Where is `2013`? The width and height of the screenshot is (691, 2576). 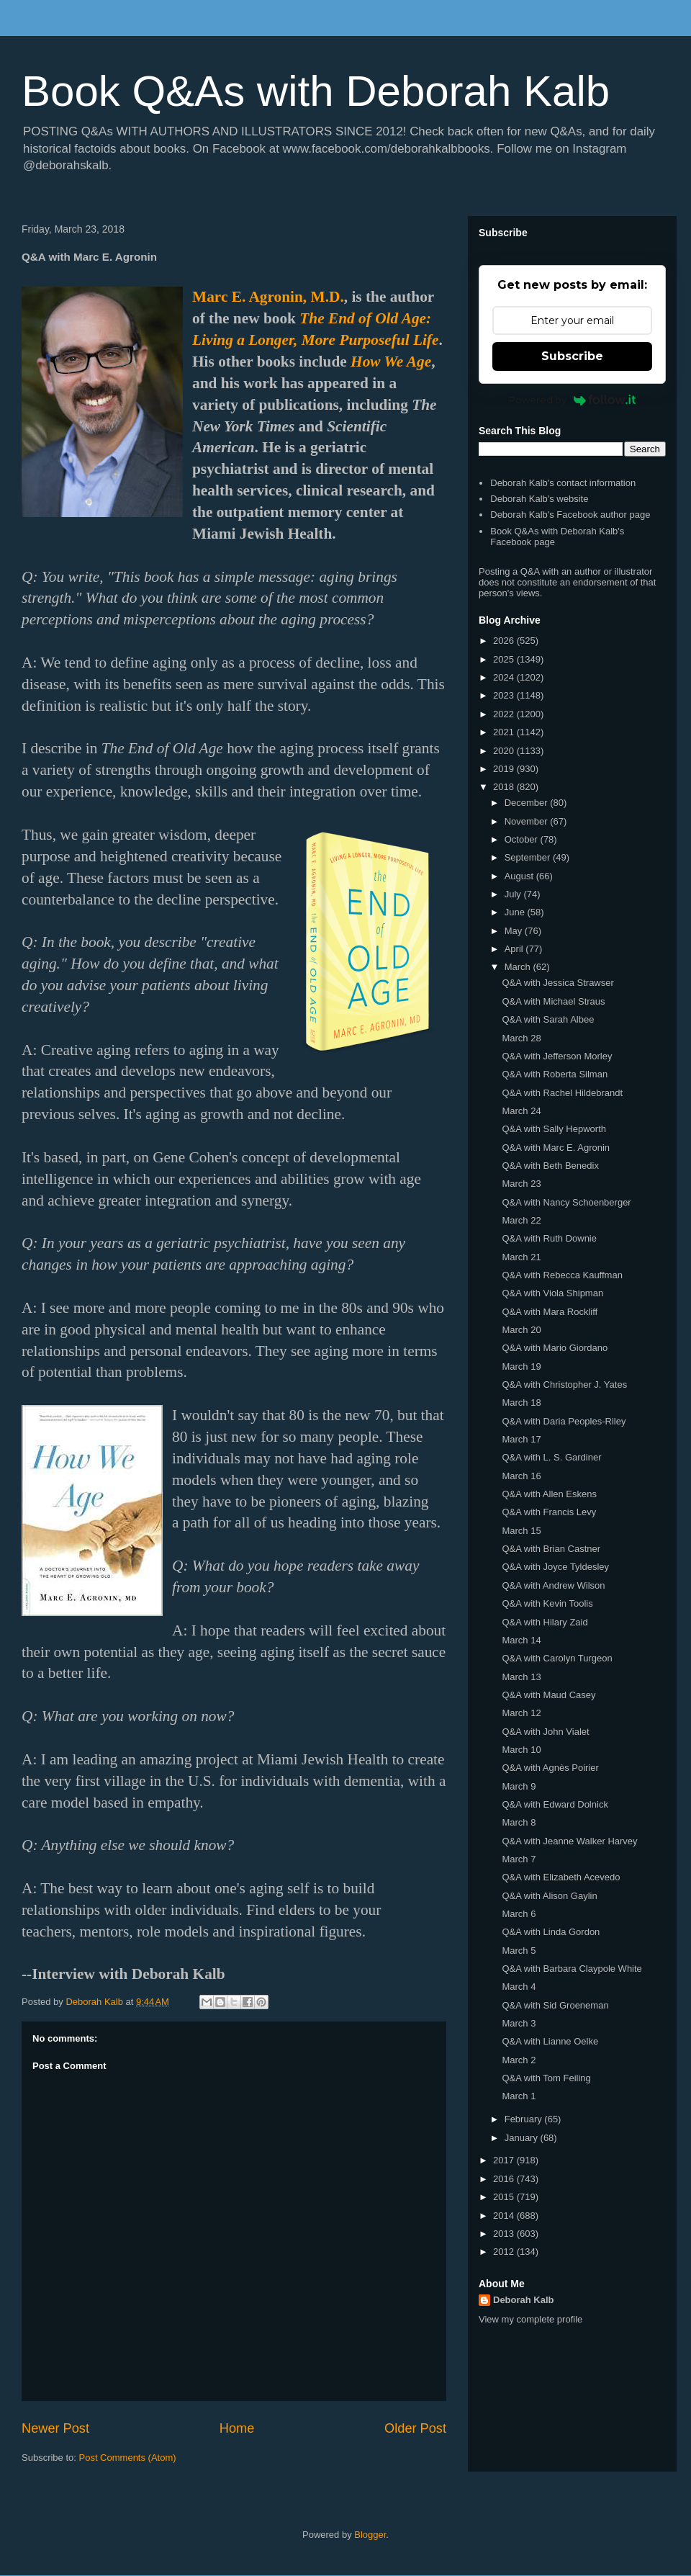 2013 is located at coordinates (505, 2233).